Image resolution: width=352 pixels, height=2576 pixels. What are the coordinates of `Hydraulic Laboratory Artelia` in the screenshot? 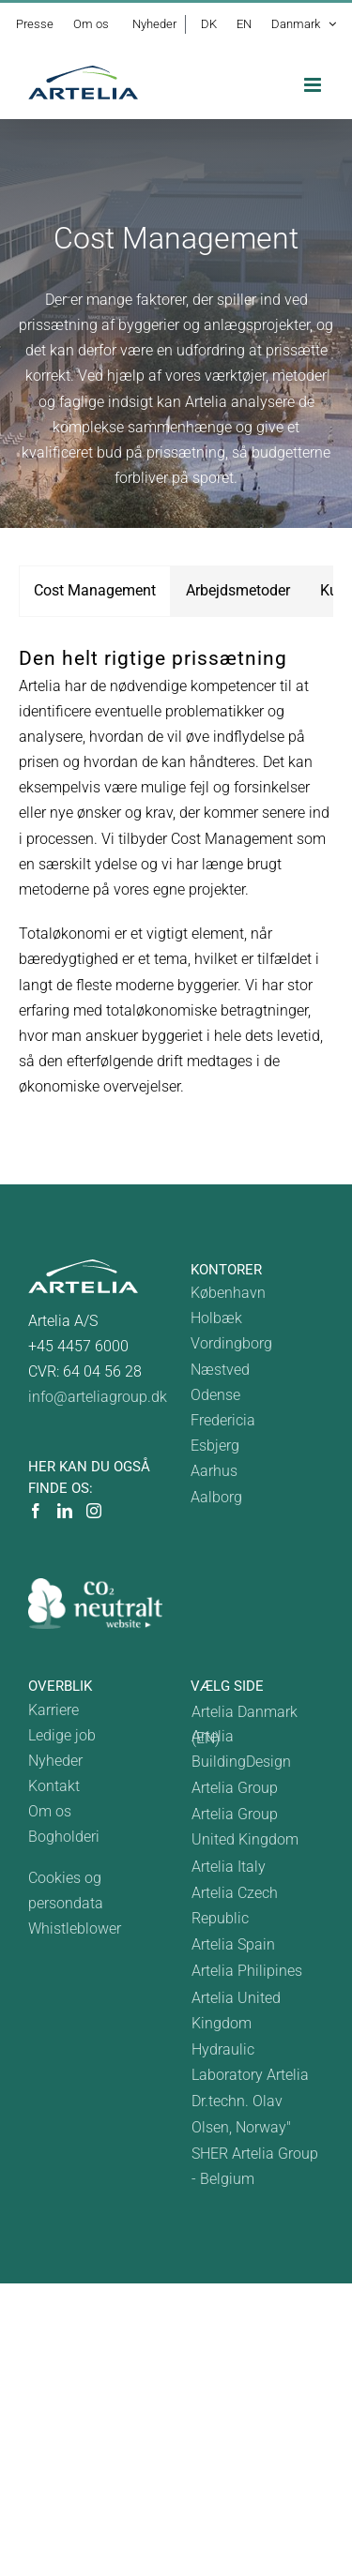 It's located at (250, 2062).